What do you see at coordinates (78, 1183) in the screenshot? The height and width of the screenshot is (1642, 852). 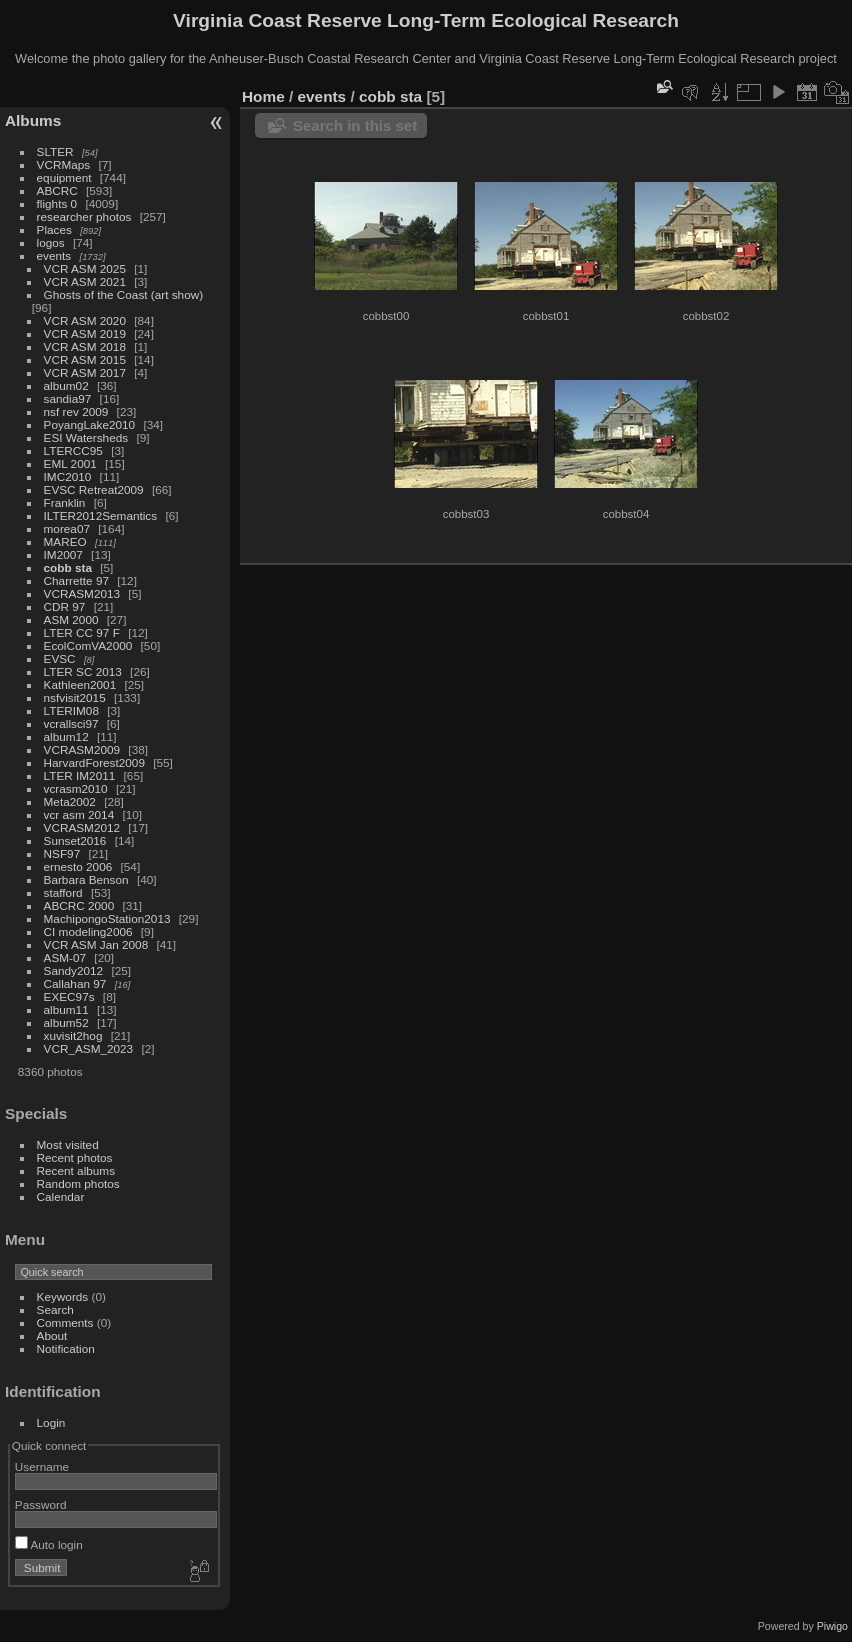 I see `Random photos` at bounding box center [78, 1183].